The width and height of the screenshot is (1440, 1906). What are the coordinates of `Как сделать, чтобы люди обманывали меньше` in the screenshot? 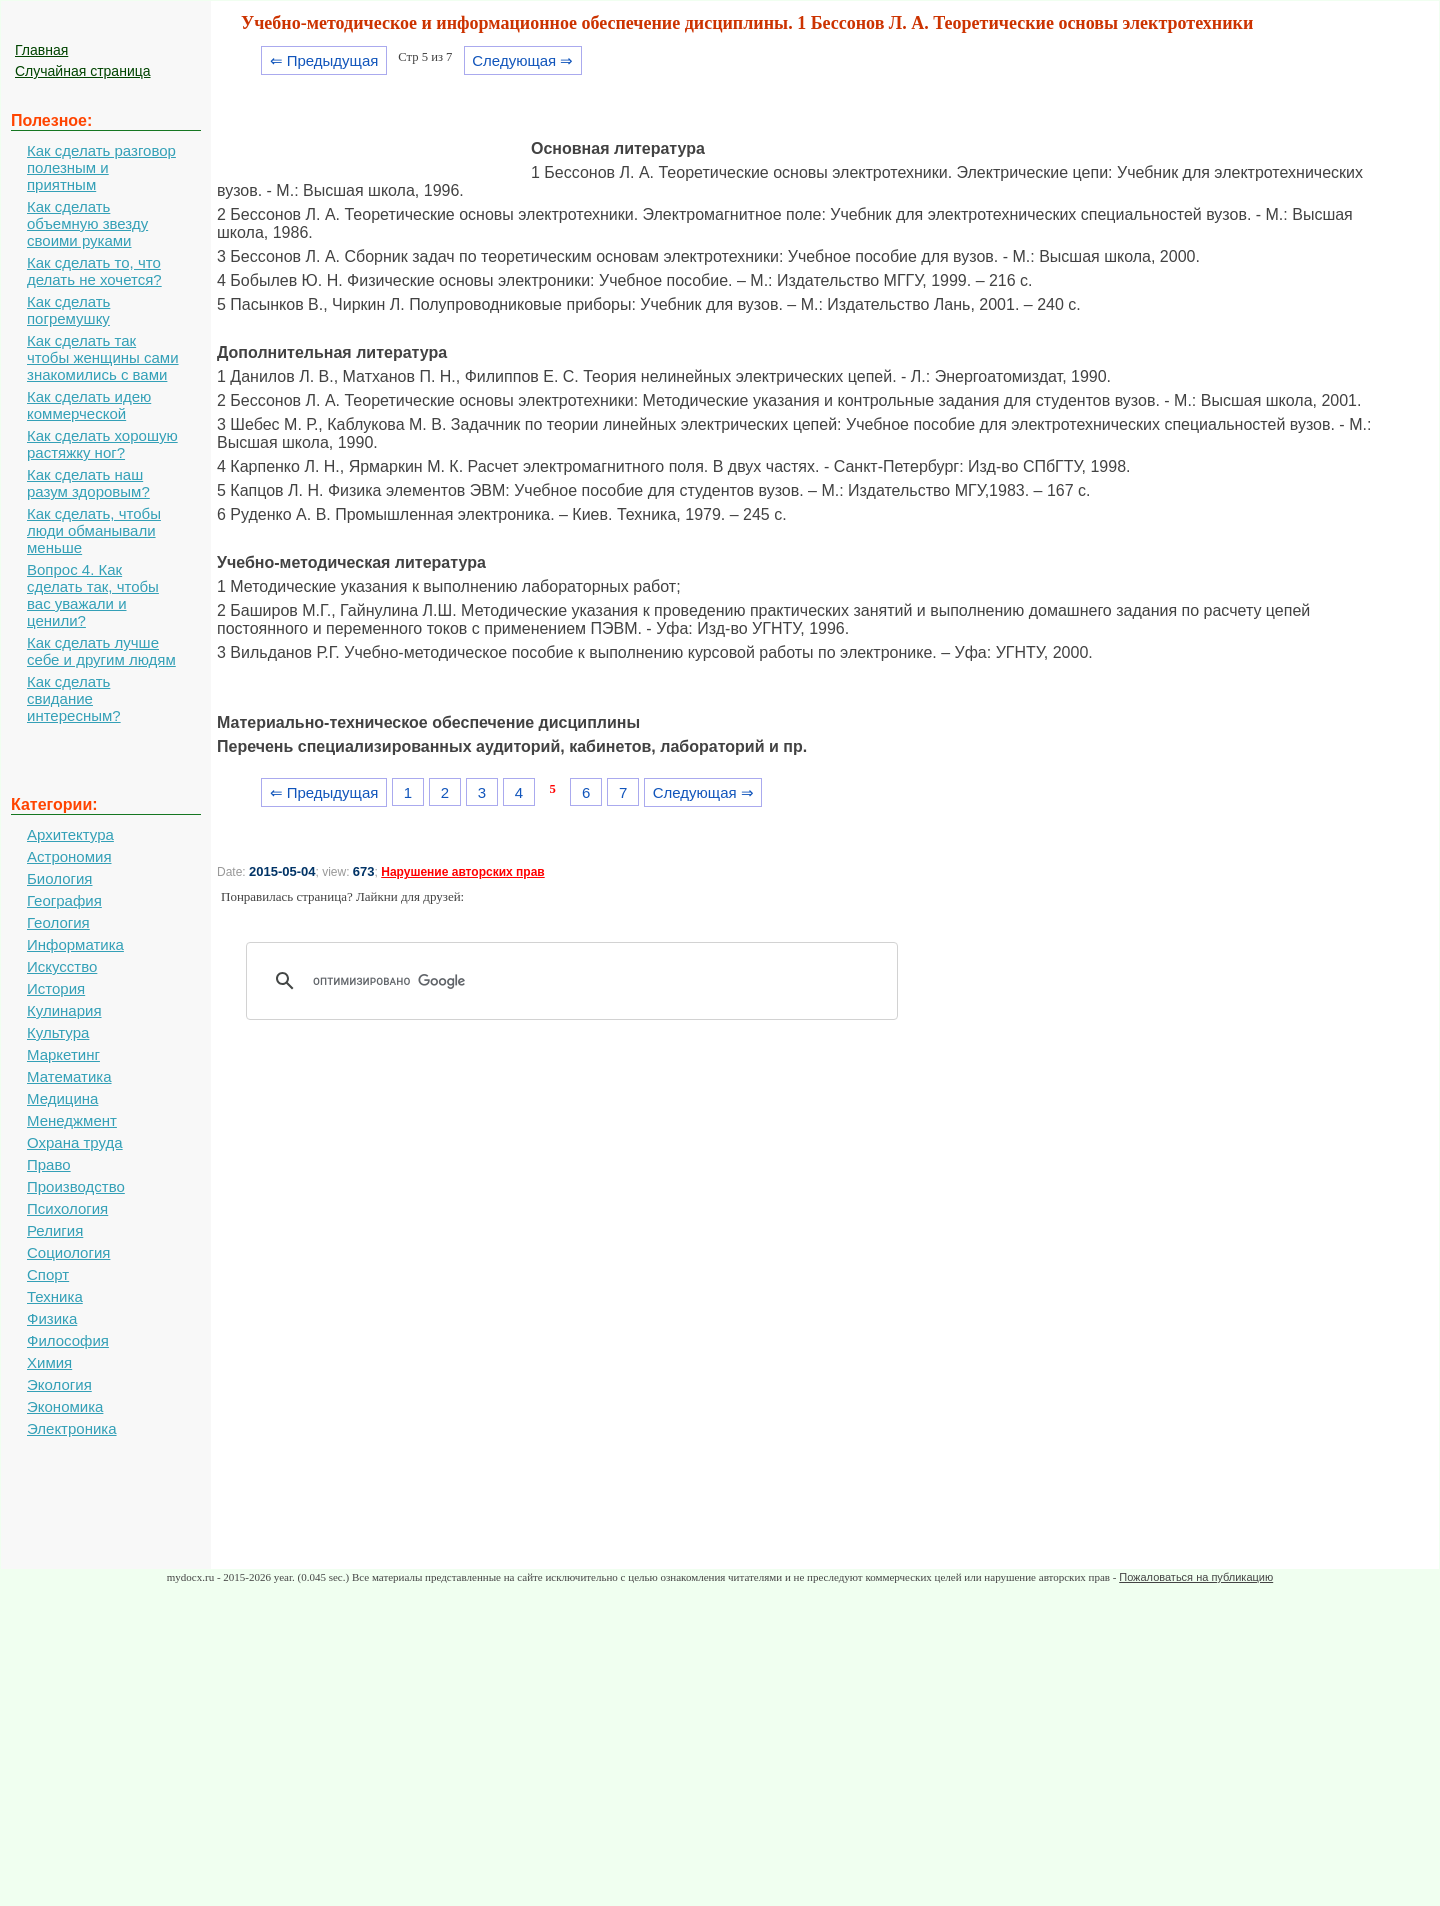 It's located at (94, 530).